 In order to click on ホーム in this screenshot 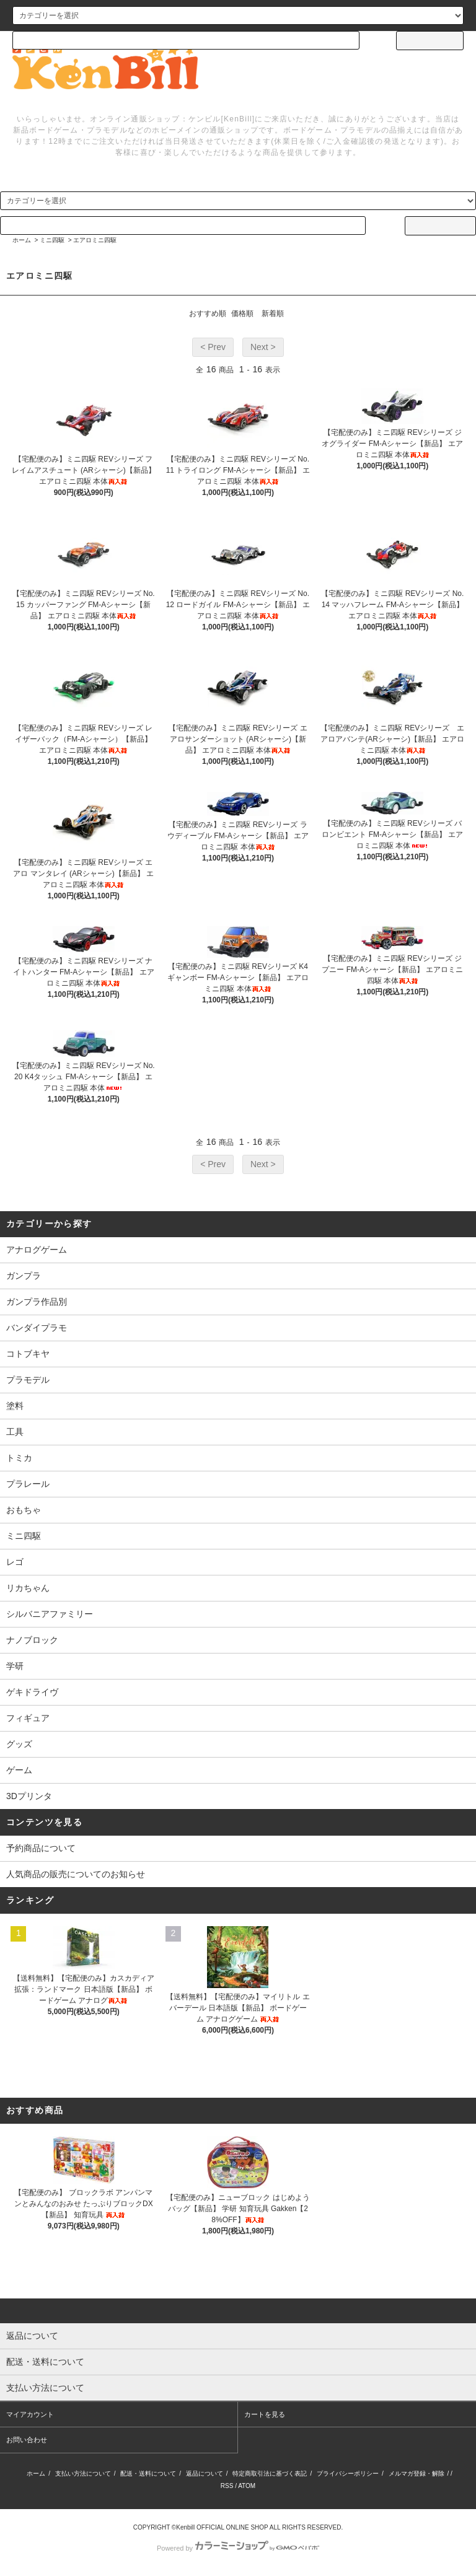, I will do `click(21, 240)`.